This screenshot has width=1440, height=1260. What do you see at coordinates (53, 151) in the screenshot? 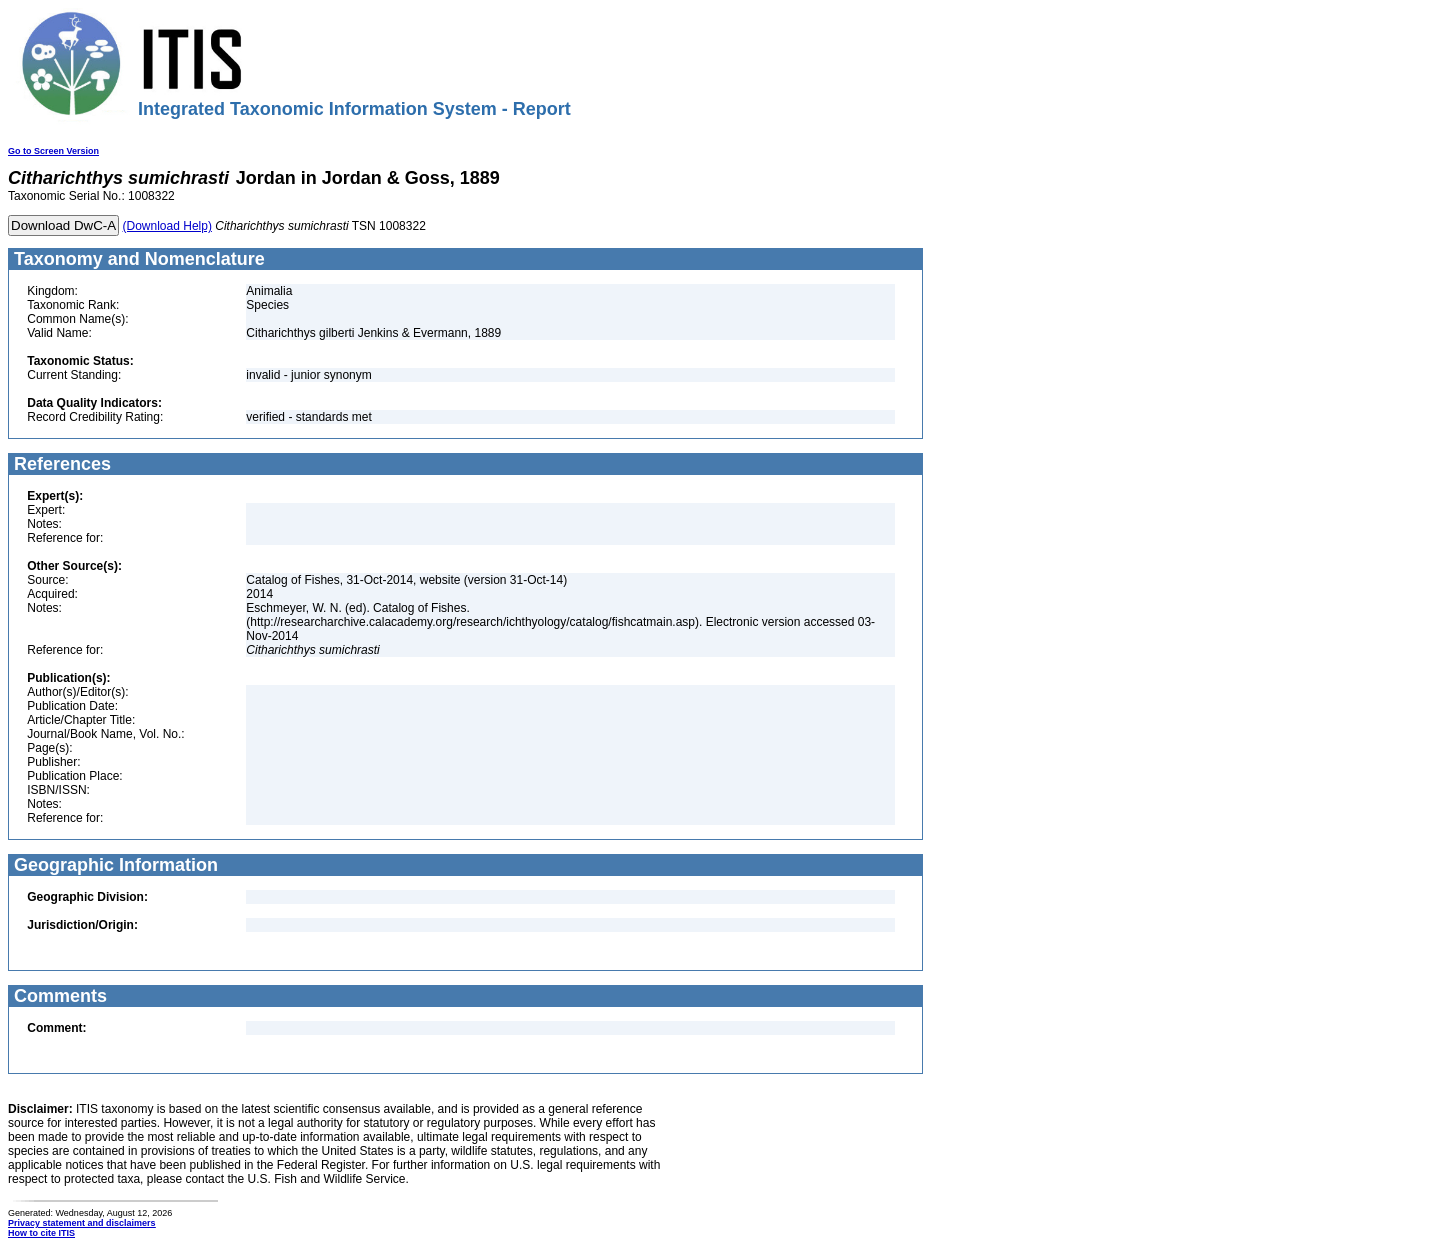
I see `Go to Screen Version` at bounding box center [53, 151].